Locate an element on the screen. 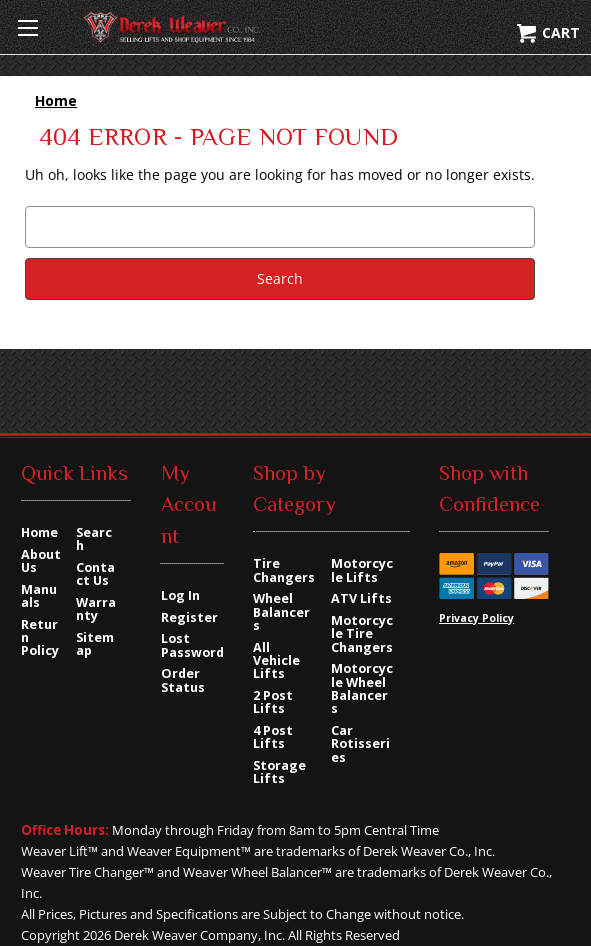  Motorcycle Lifts is located at coordinates (362, 570).